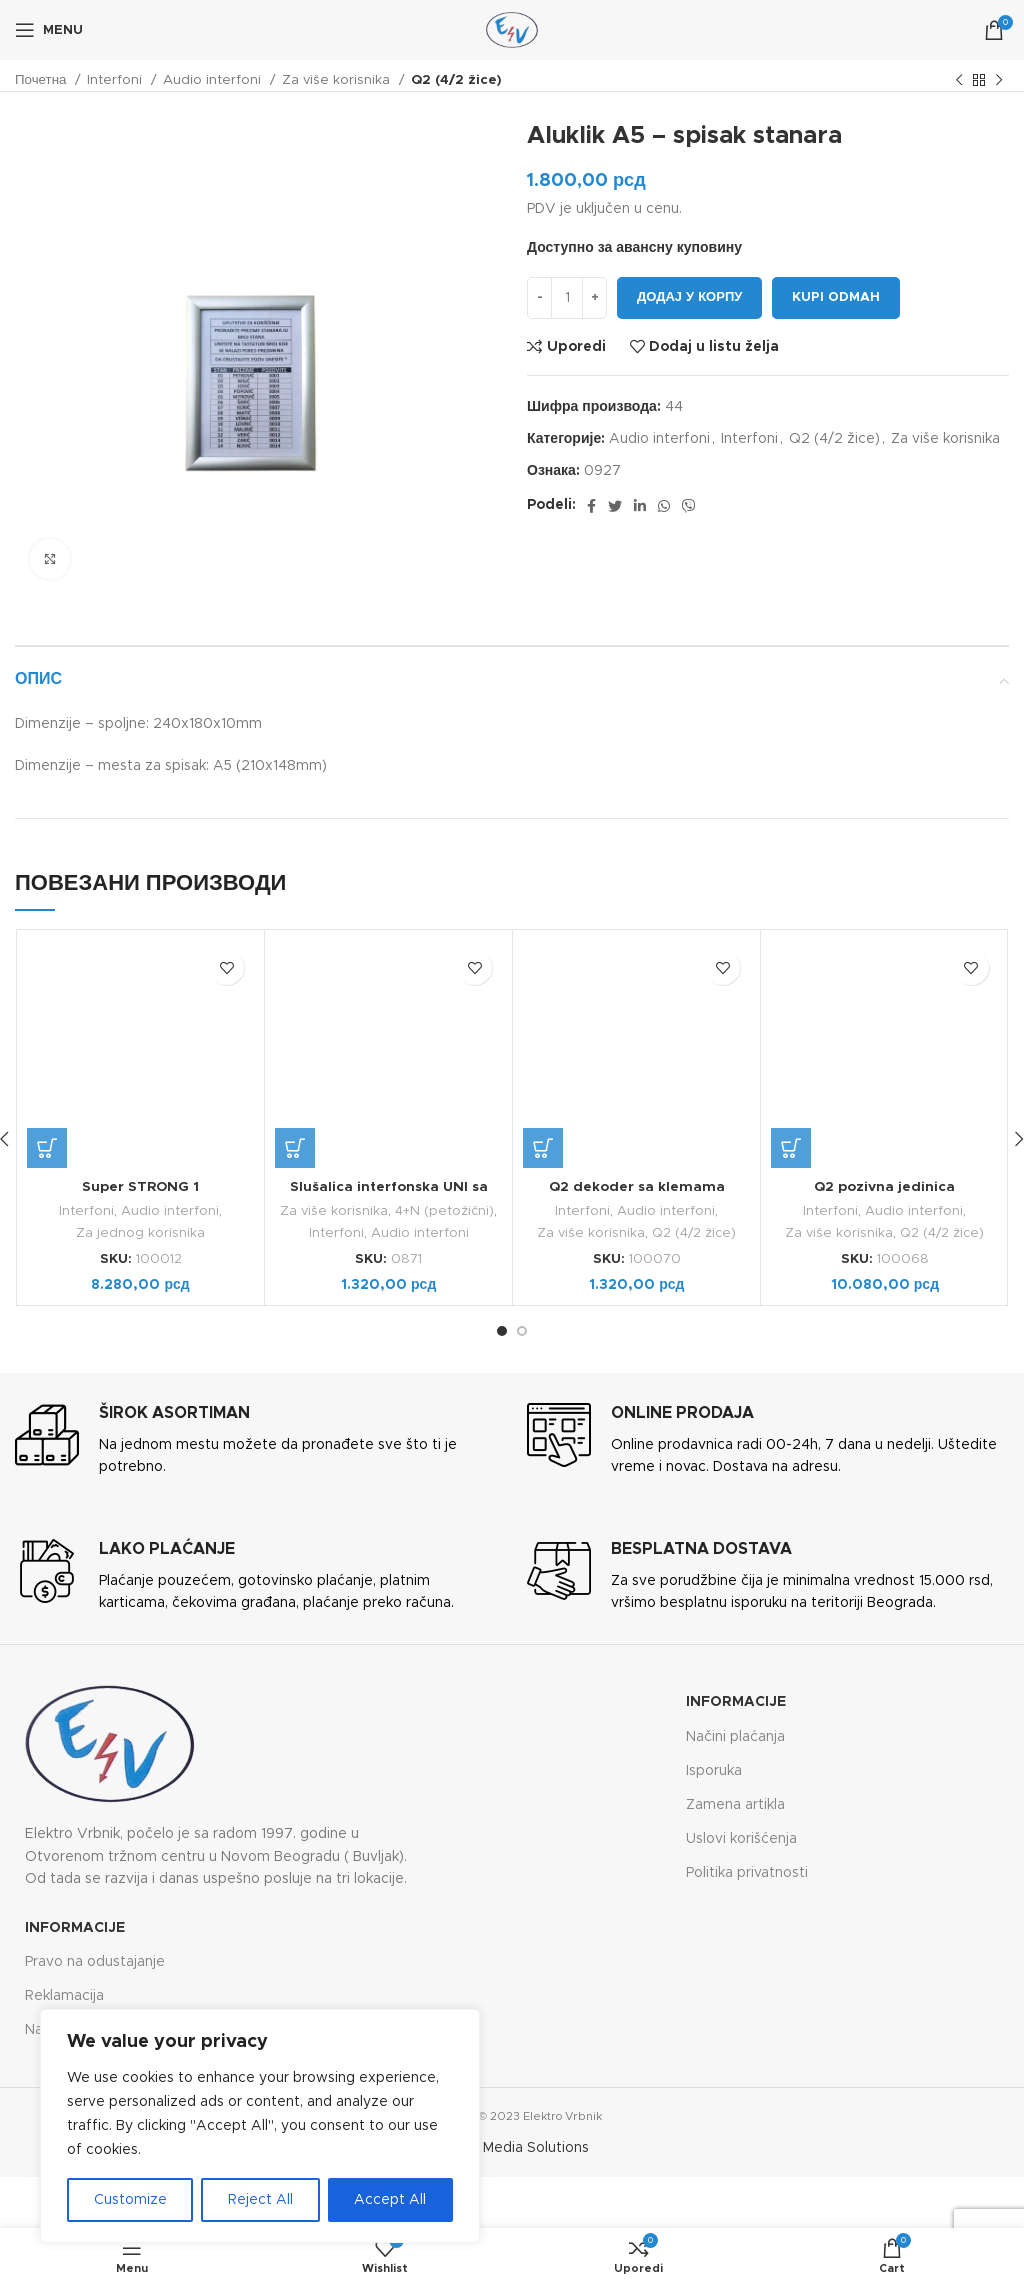 The width and height of the screenshot is (1024, 2283). I want to click on [button], so click(47, 1148).